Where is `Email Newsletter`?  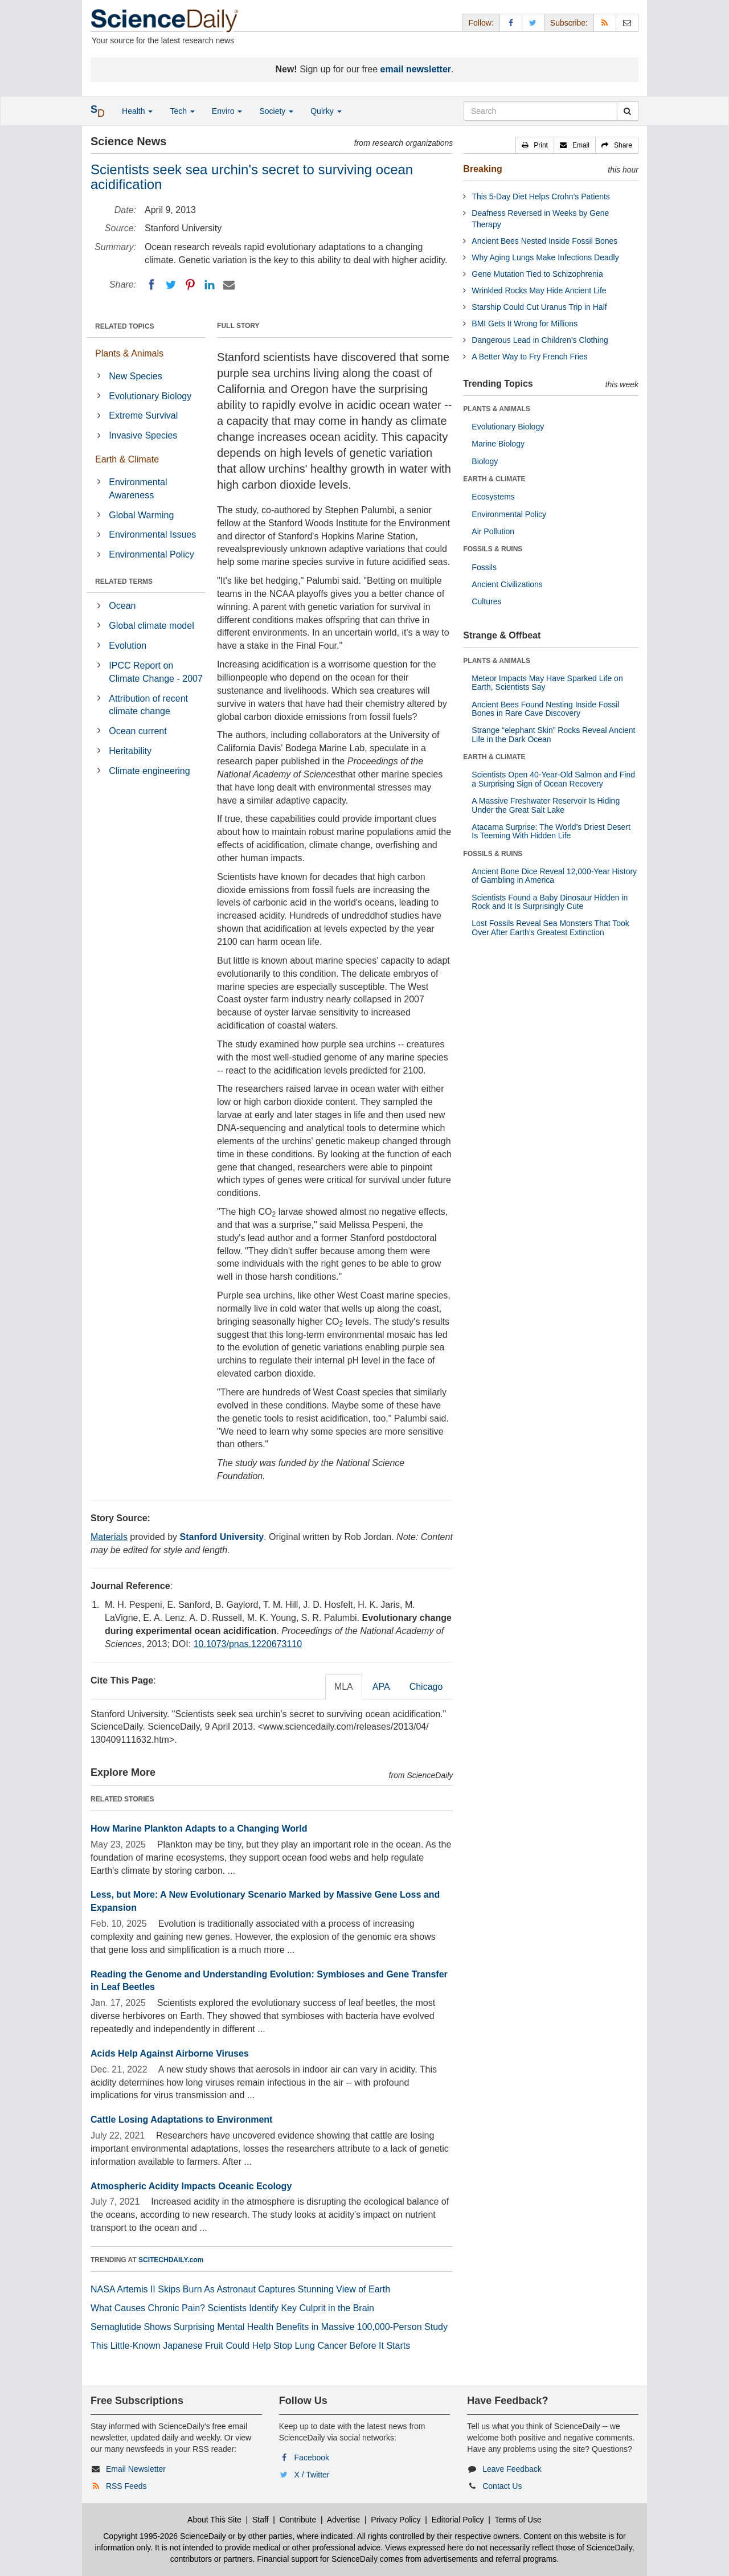 Email Newsletter is located at coordinates (136, 2468).